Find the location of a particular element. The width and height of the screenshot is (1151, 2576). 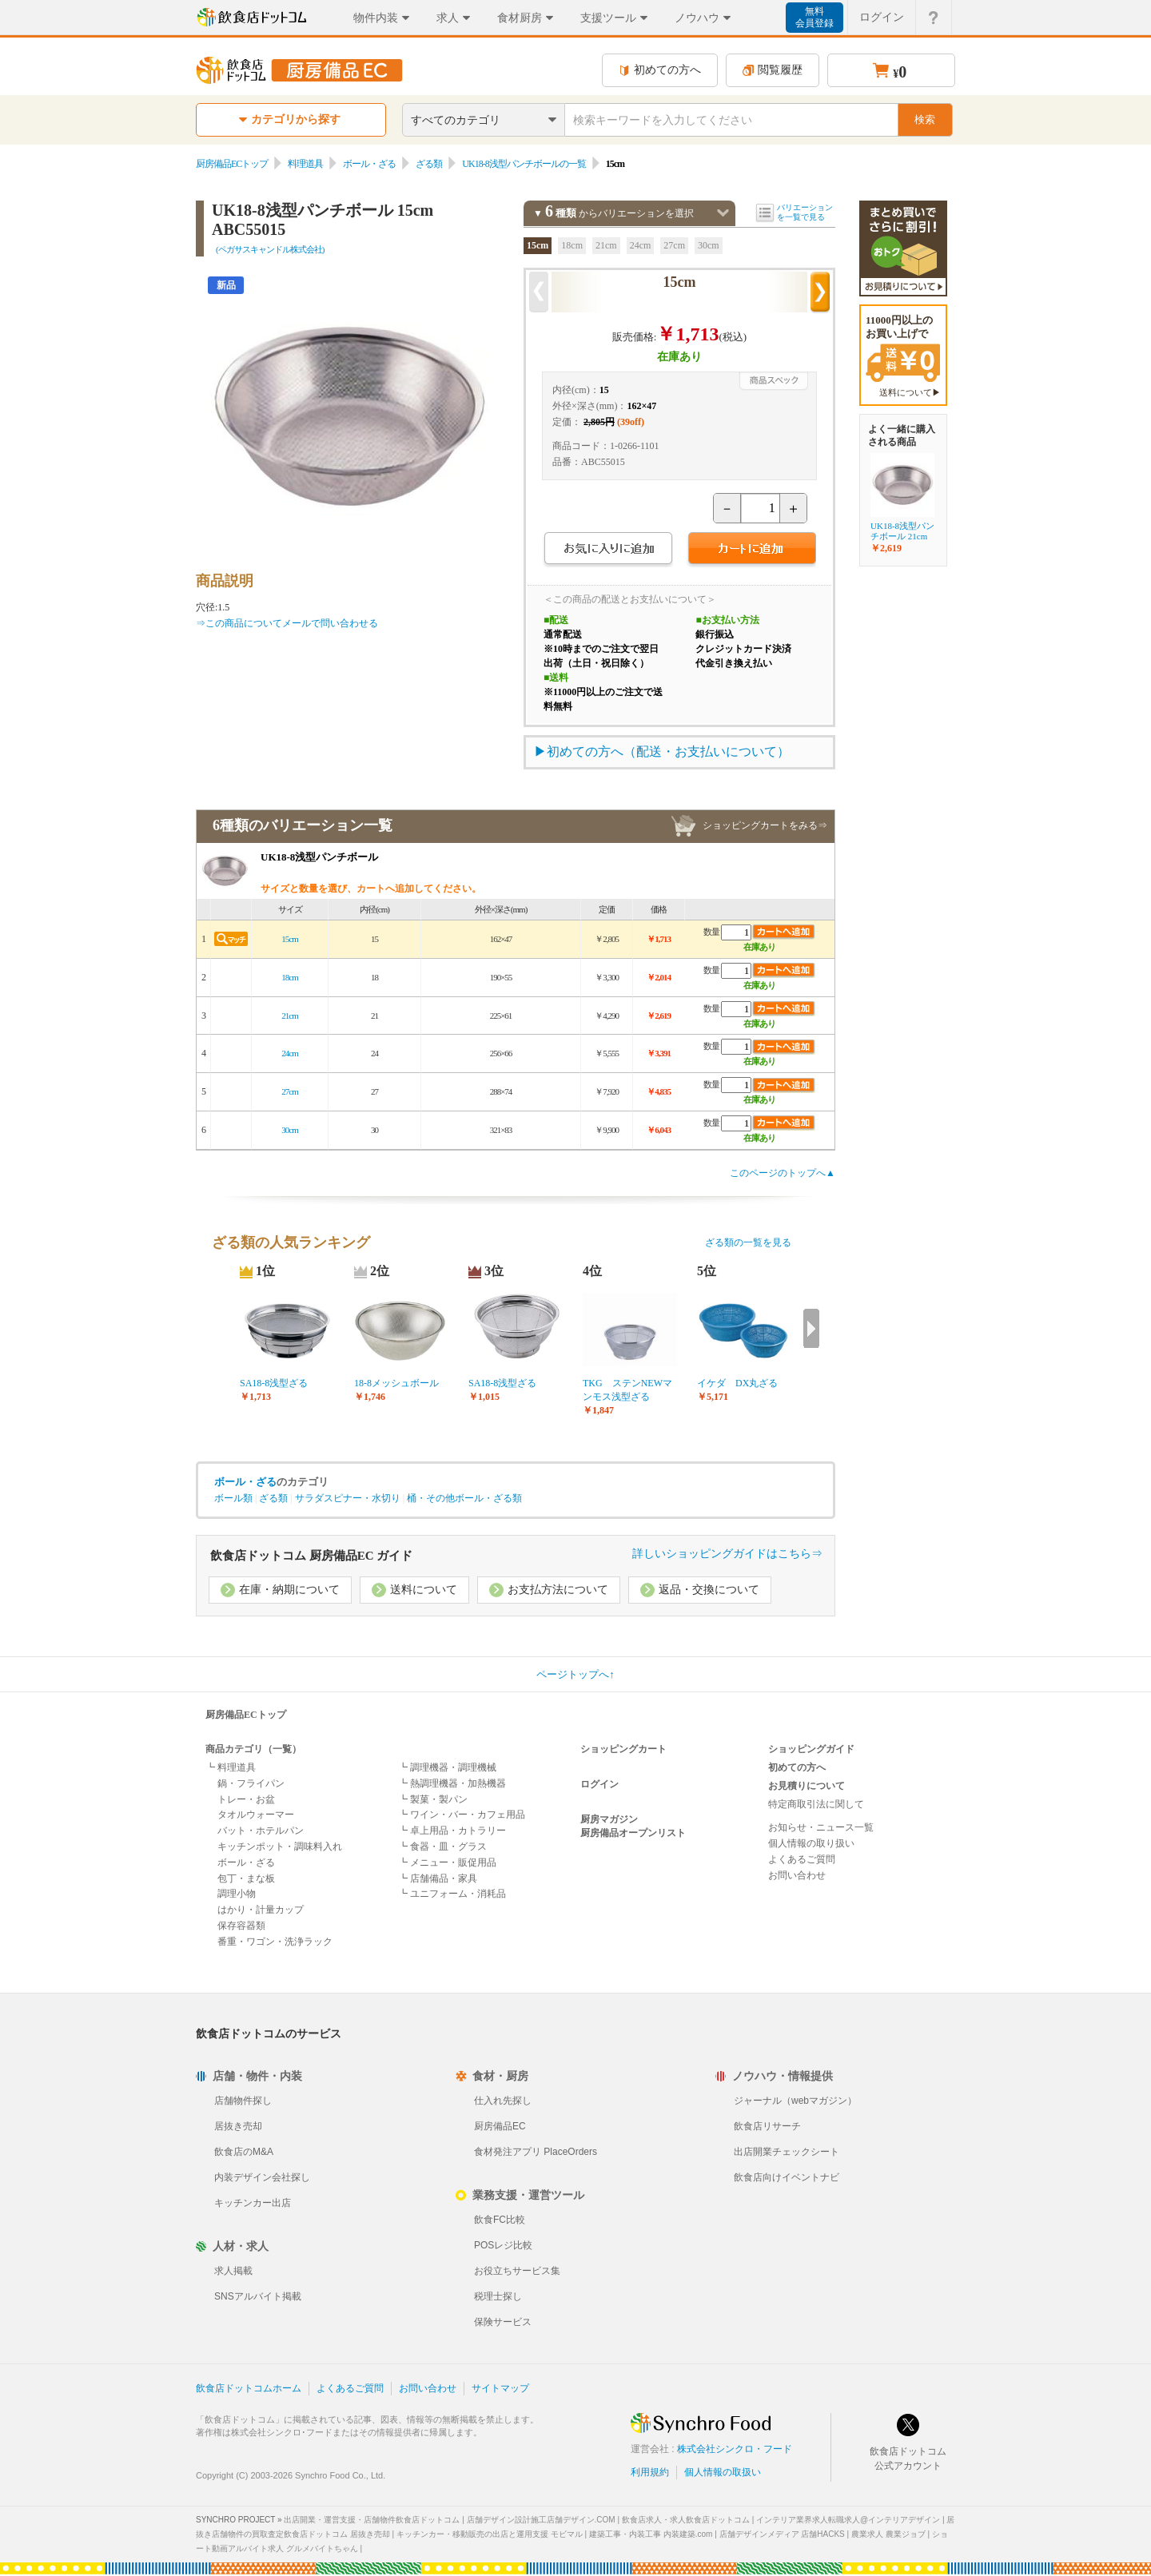

バット・ホテルパン is located at coordinates (260, 1830).